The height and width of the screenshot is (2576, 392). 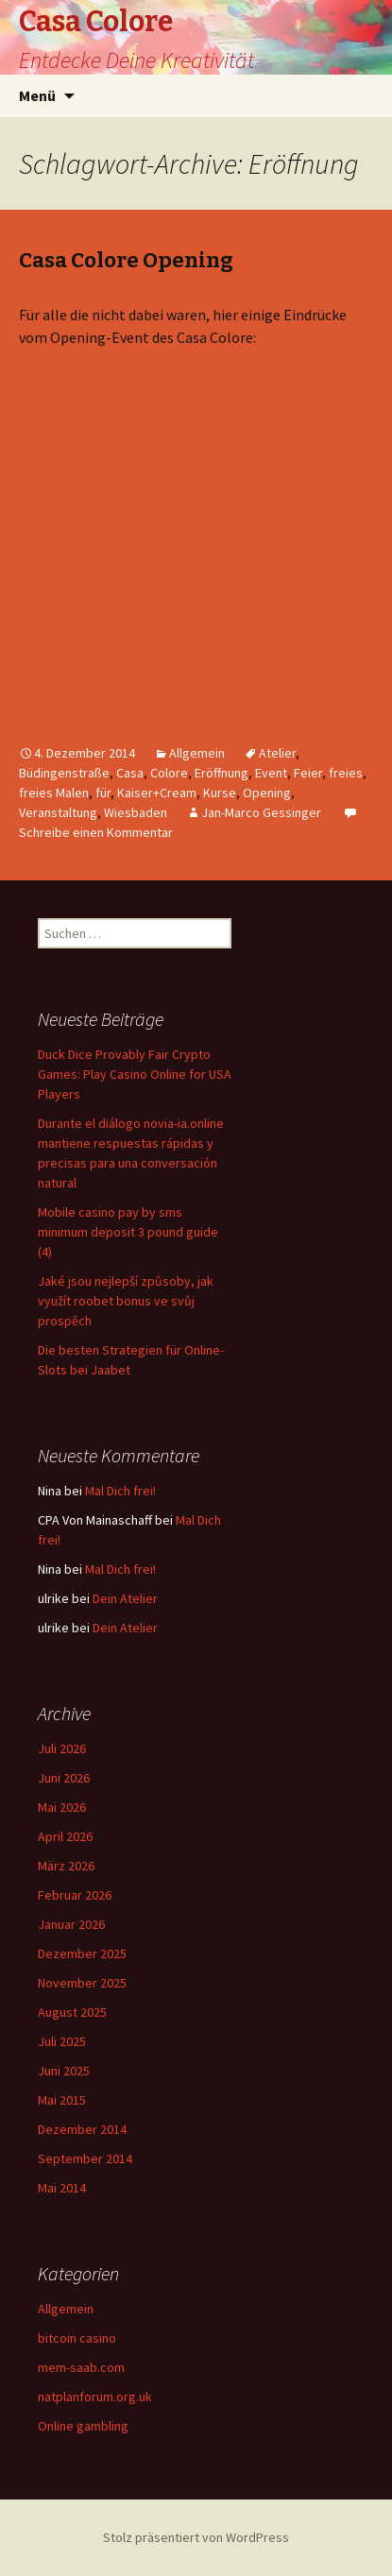 I want to click on Mai 2014, so click(x=62, y=2187).